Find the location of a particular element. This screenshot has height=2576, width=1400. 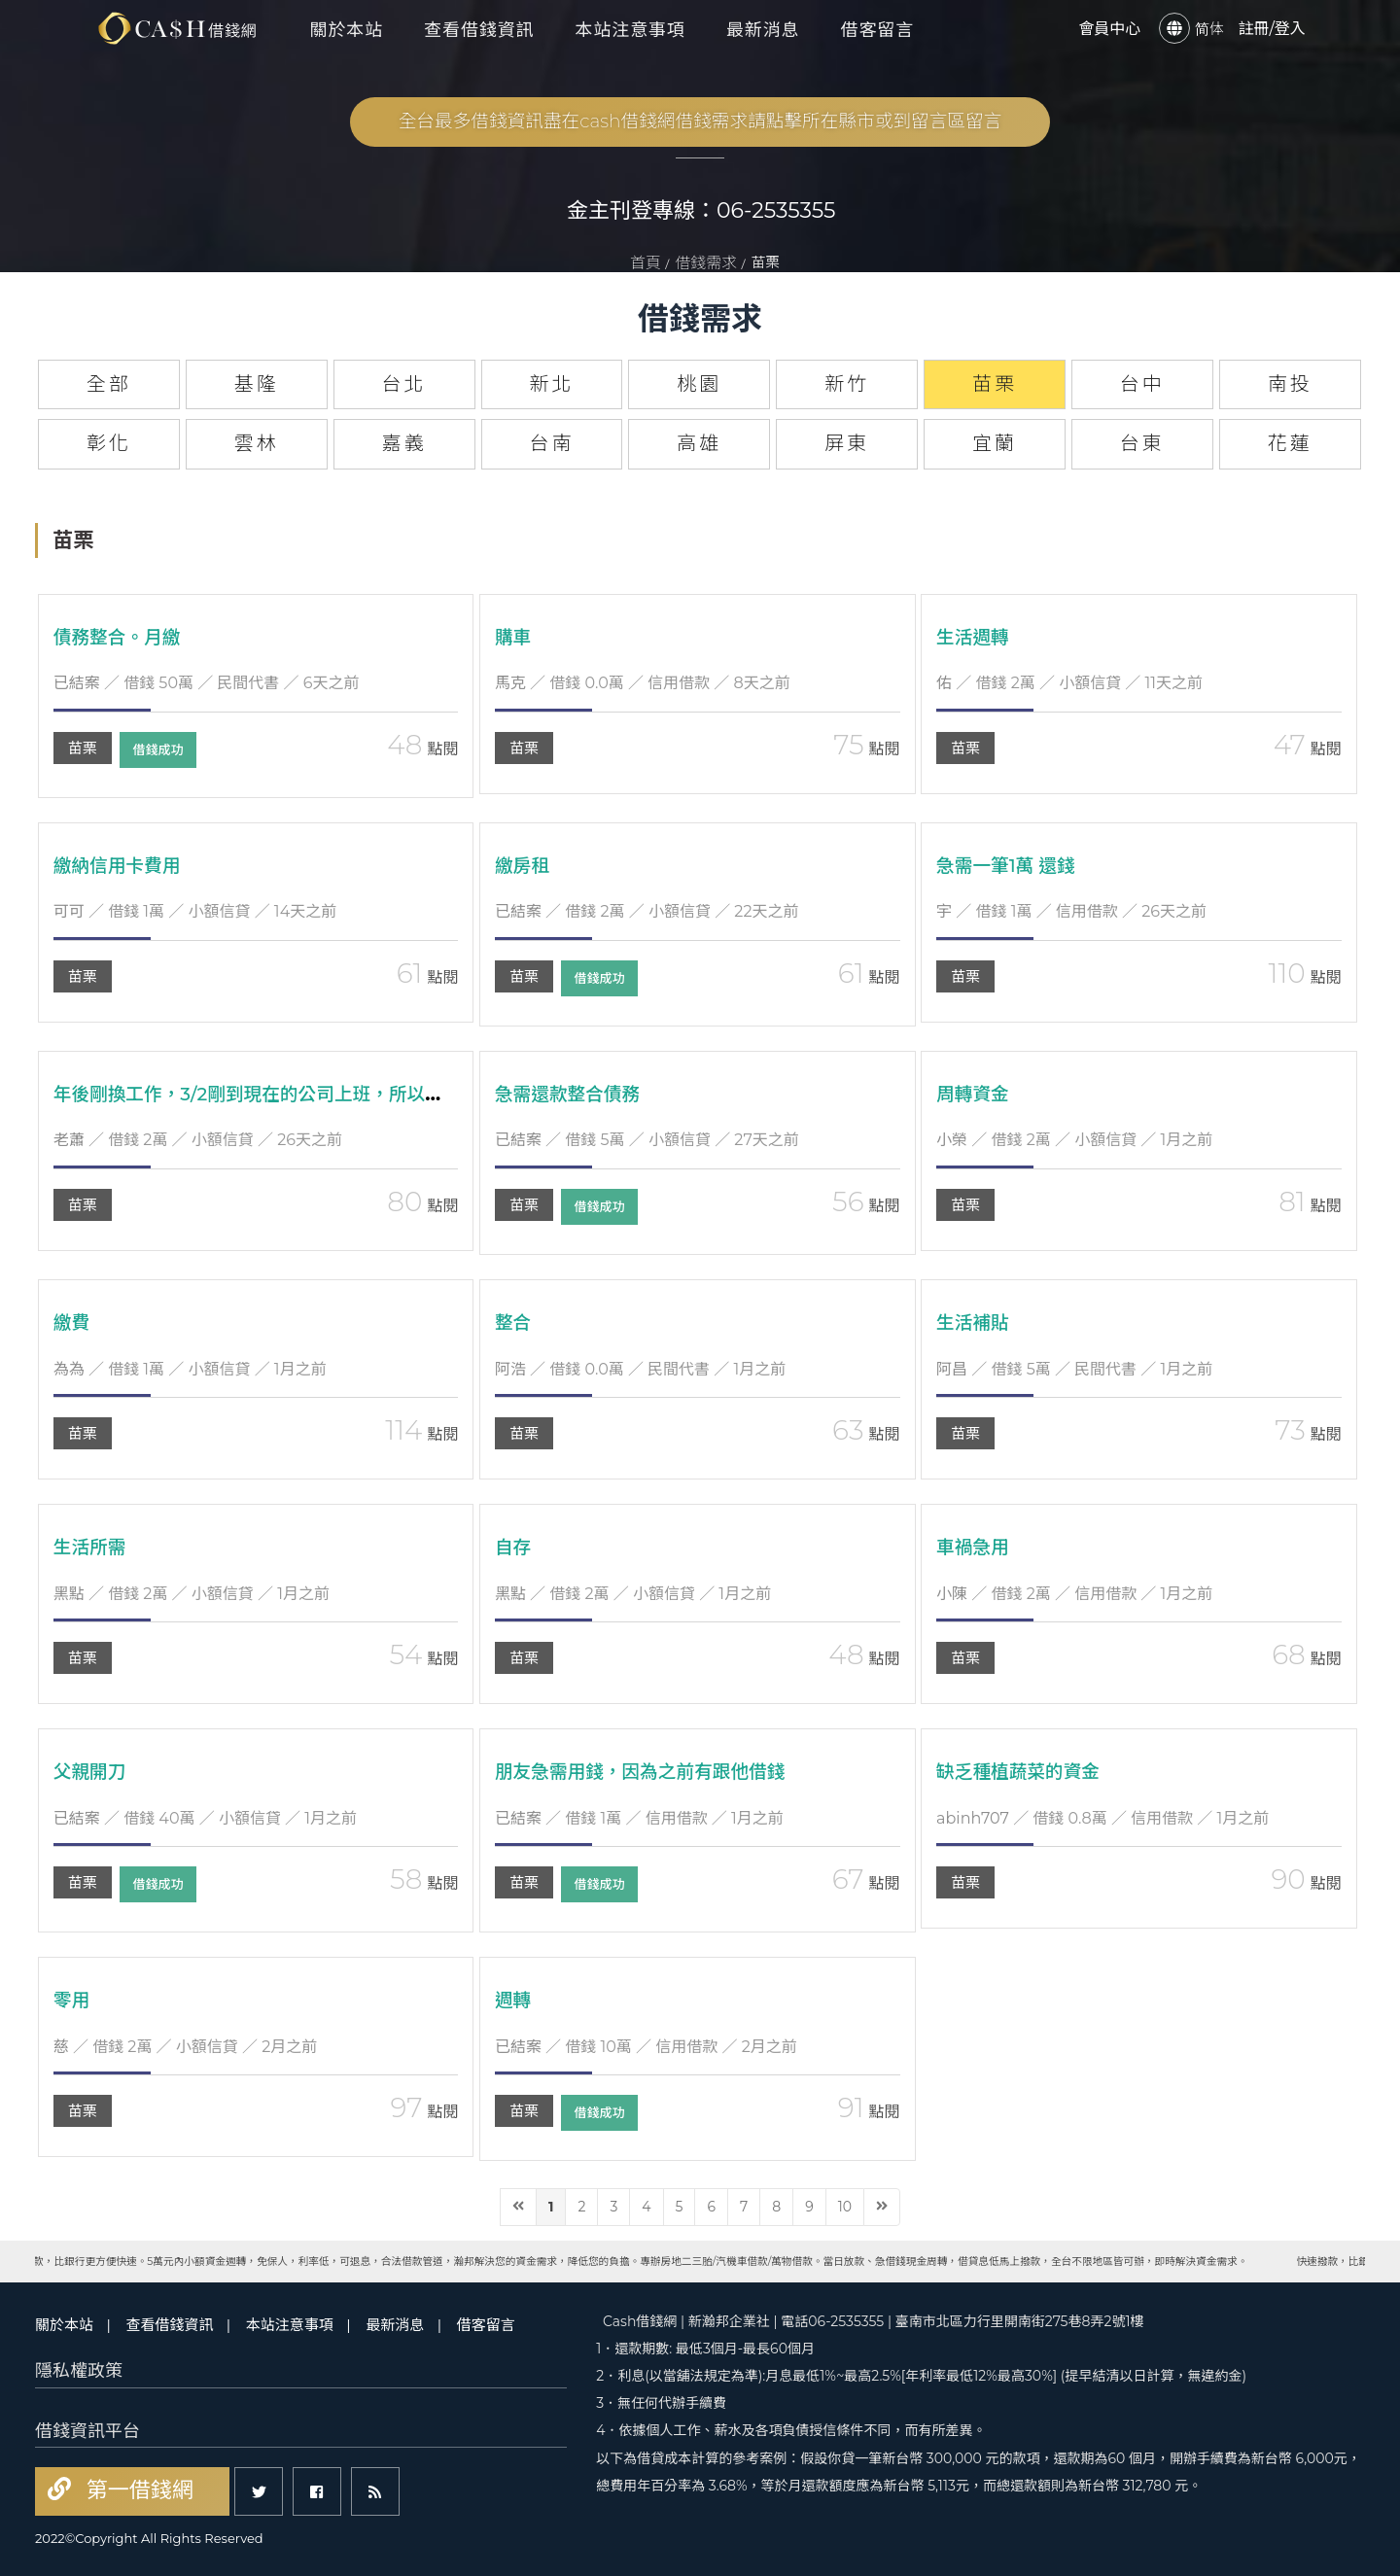

最新消息 is located at coordinates (763, 29).